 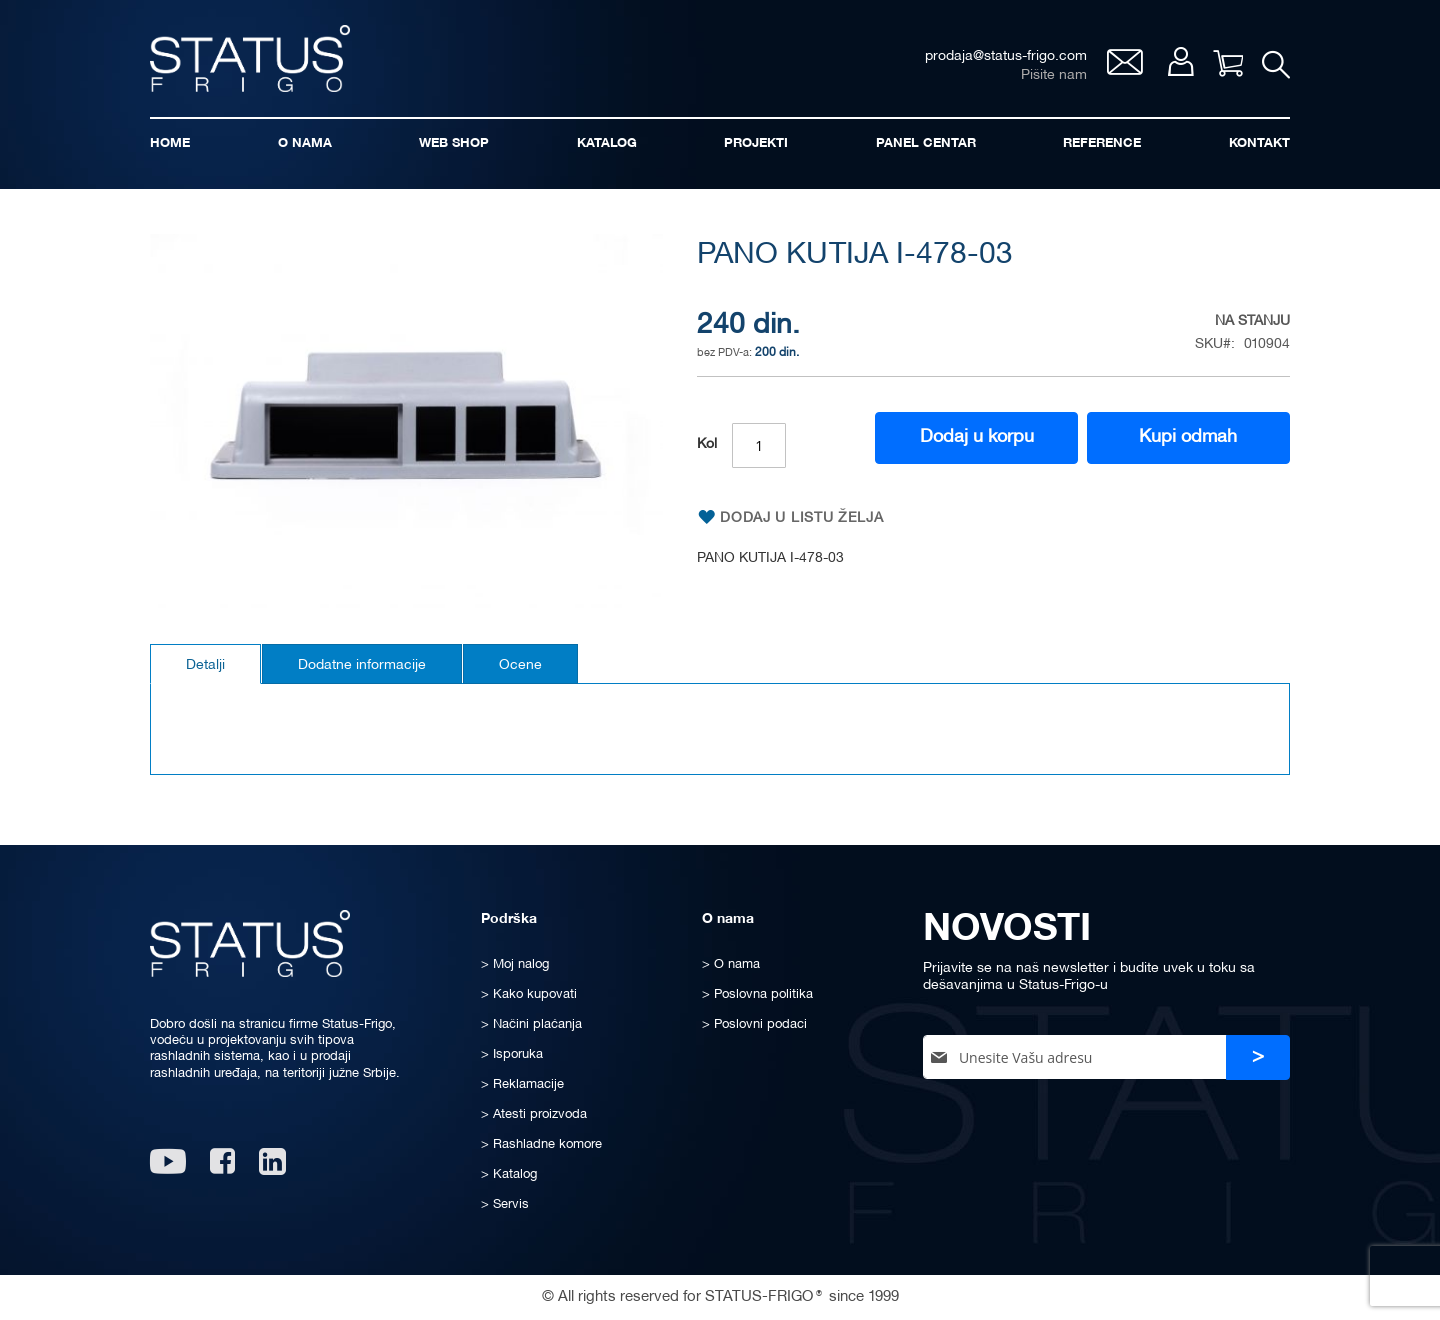 What do you see at coordinates (1258, 1057) in the screenshot?
I see `[Subscribe]` at bounding box center [1258, 1057].